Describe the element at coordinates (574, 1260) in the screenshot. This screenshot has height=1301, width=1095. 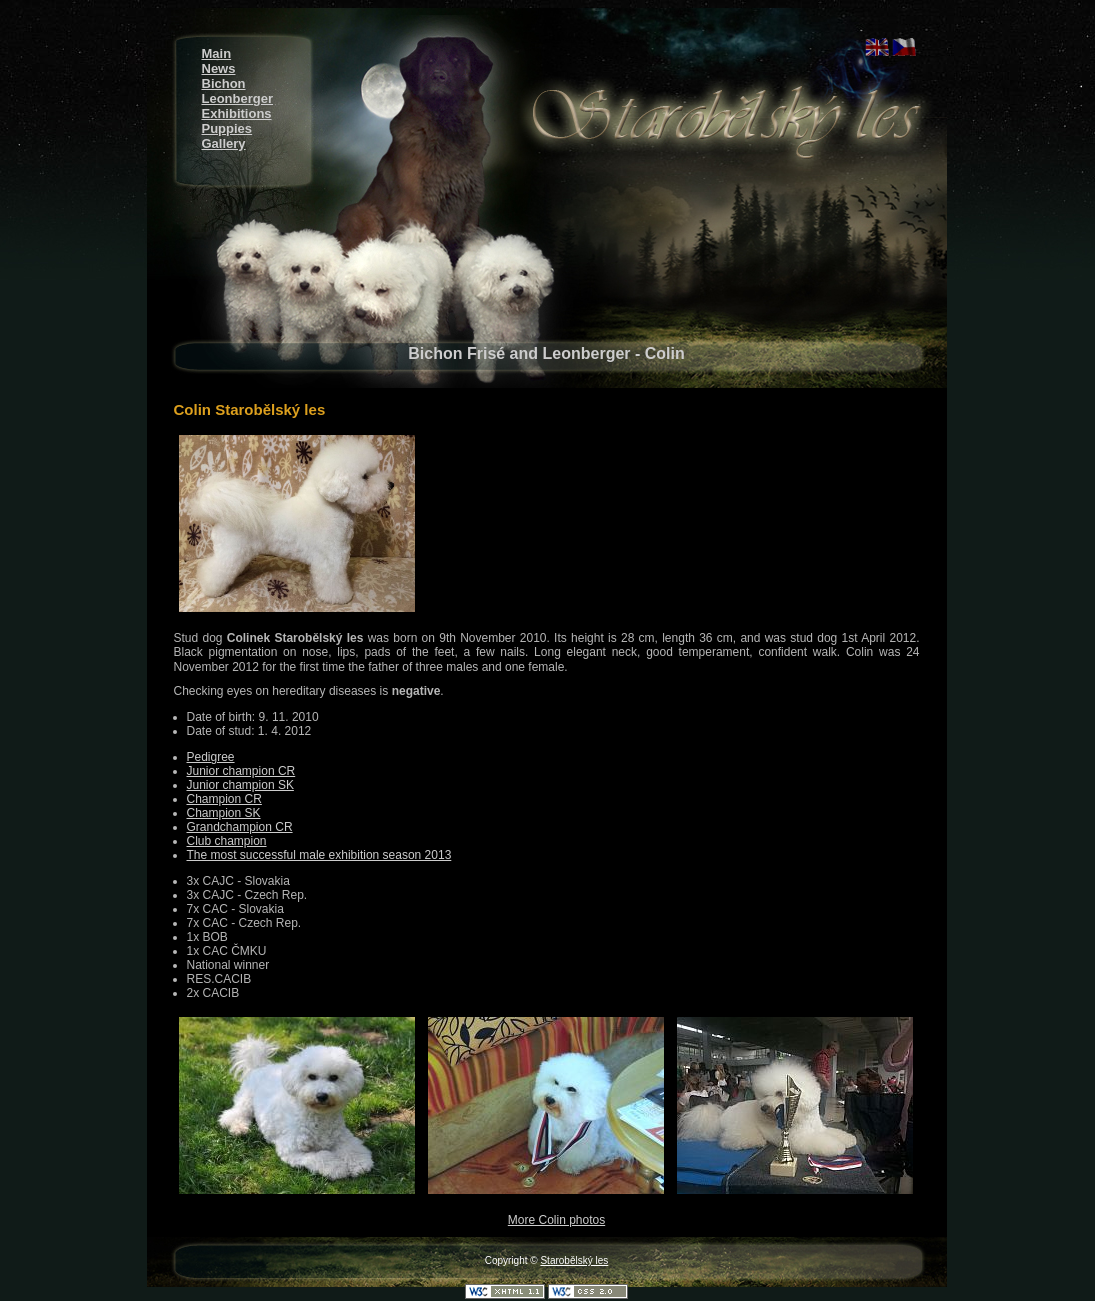
I see `Starobělský les` at that location.